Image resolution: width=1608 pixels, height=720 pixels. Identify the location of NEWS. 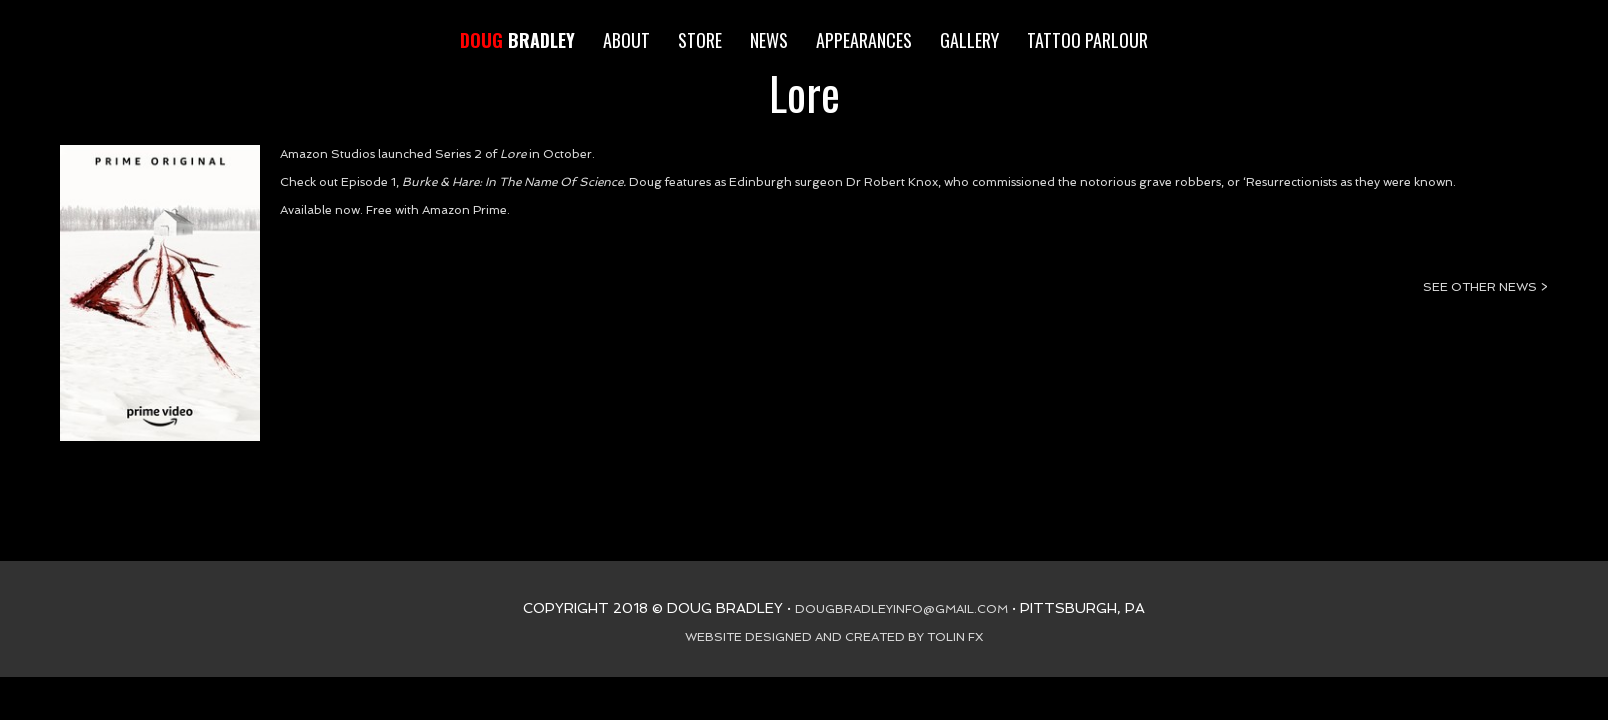
(769, 40).